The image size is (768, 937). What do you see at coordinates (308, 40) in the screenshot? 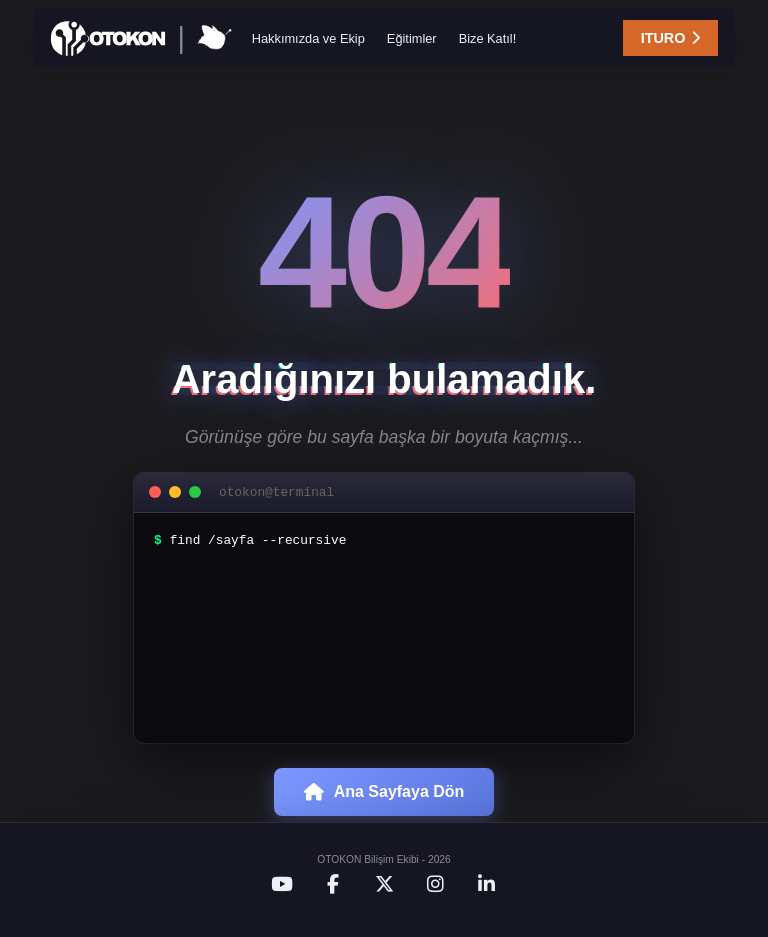
I see `Hakkımızda ve Ekip` at bounding box center [308, 40].